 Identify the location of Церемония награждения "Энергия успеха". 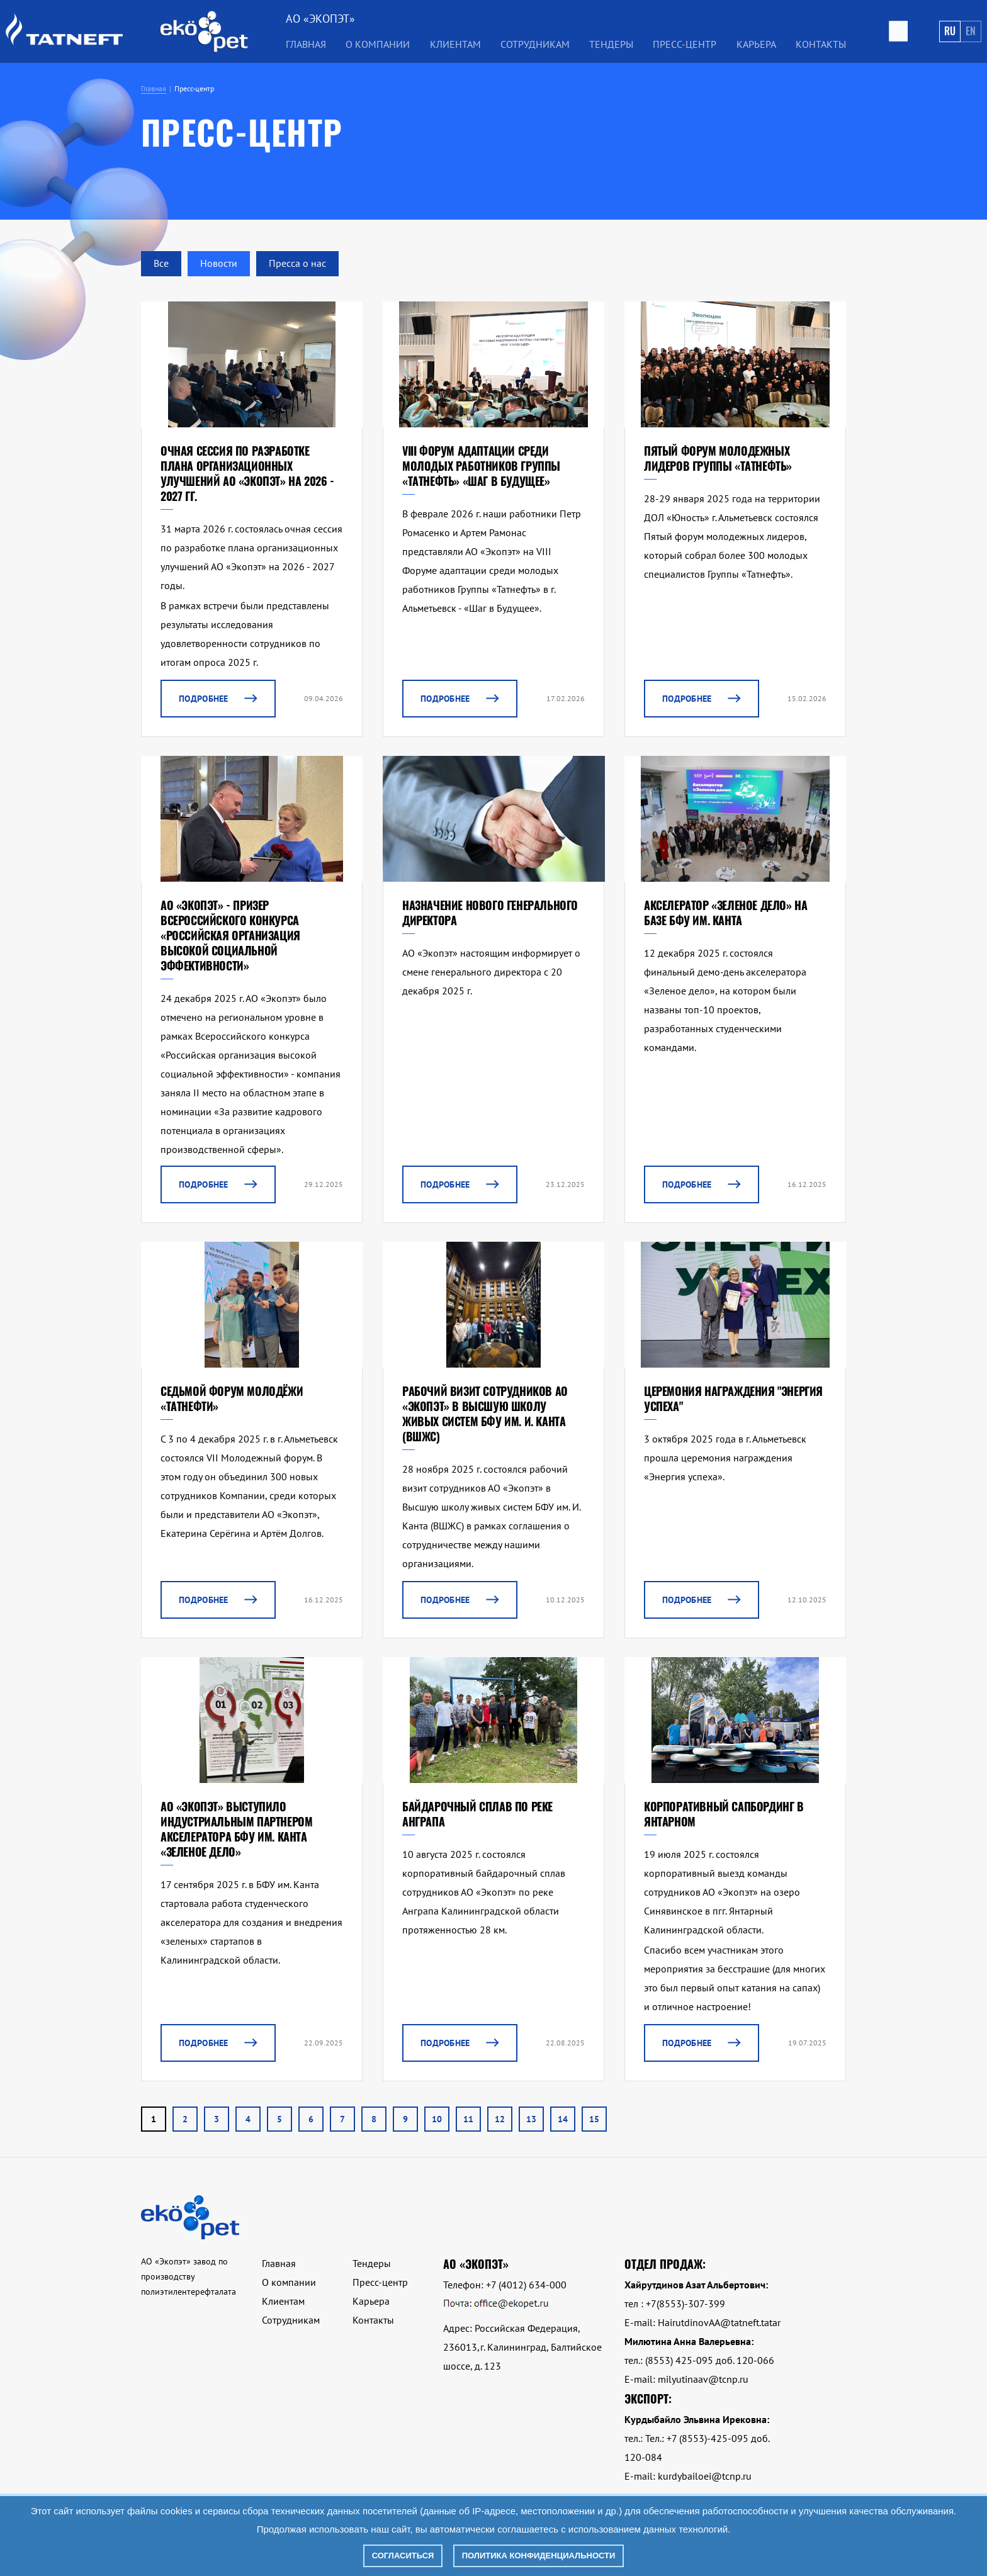
(733, 1398).